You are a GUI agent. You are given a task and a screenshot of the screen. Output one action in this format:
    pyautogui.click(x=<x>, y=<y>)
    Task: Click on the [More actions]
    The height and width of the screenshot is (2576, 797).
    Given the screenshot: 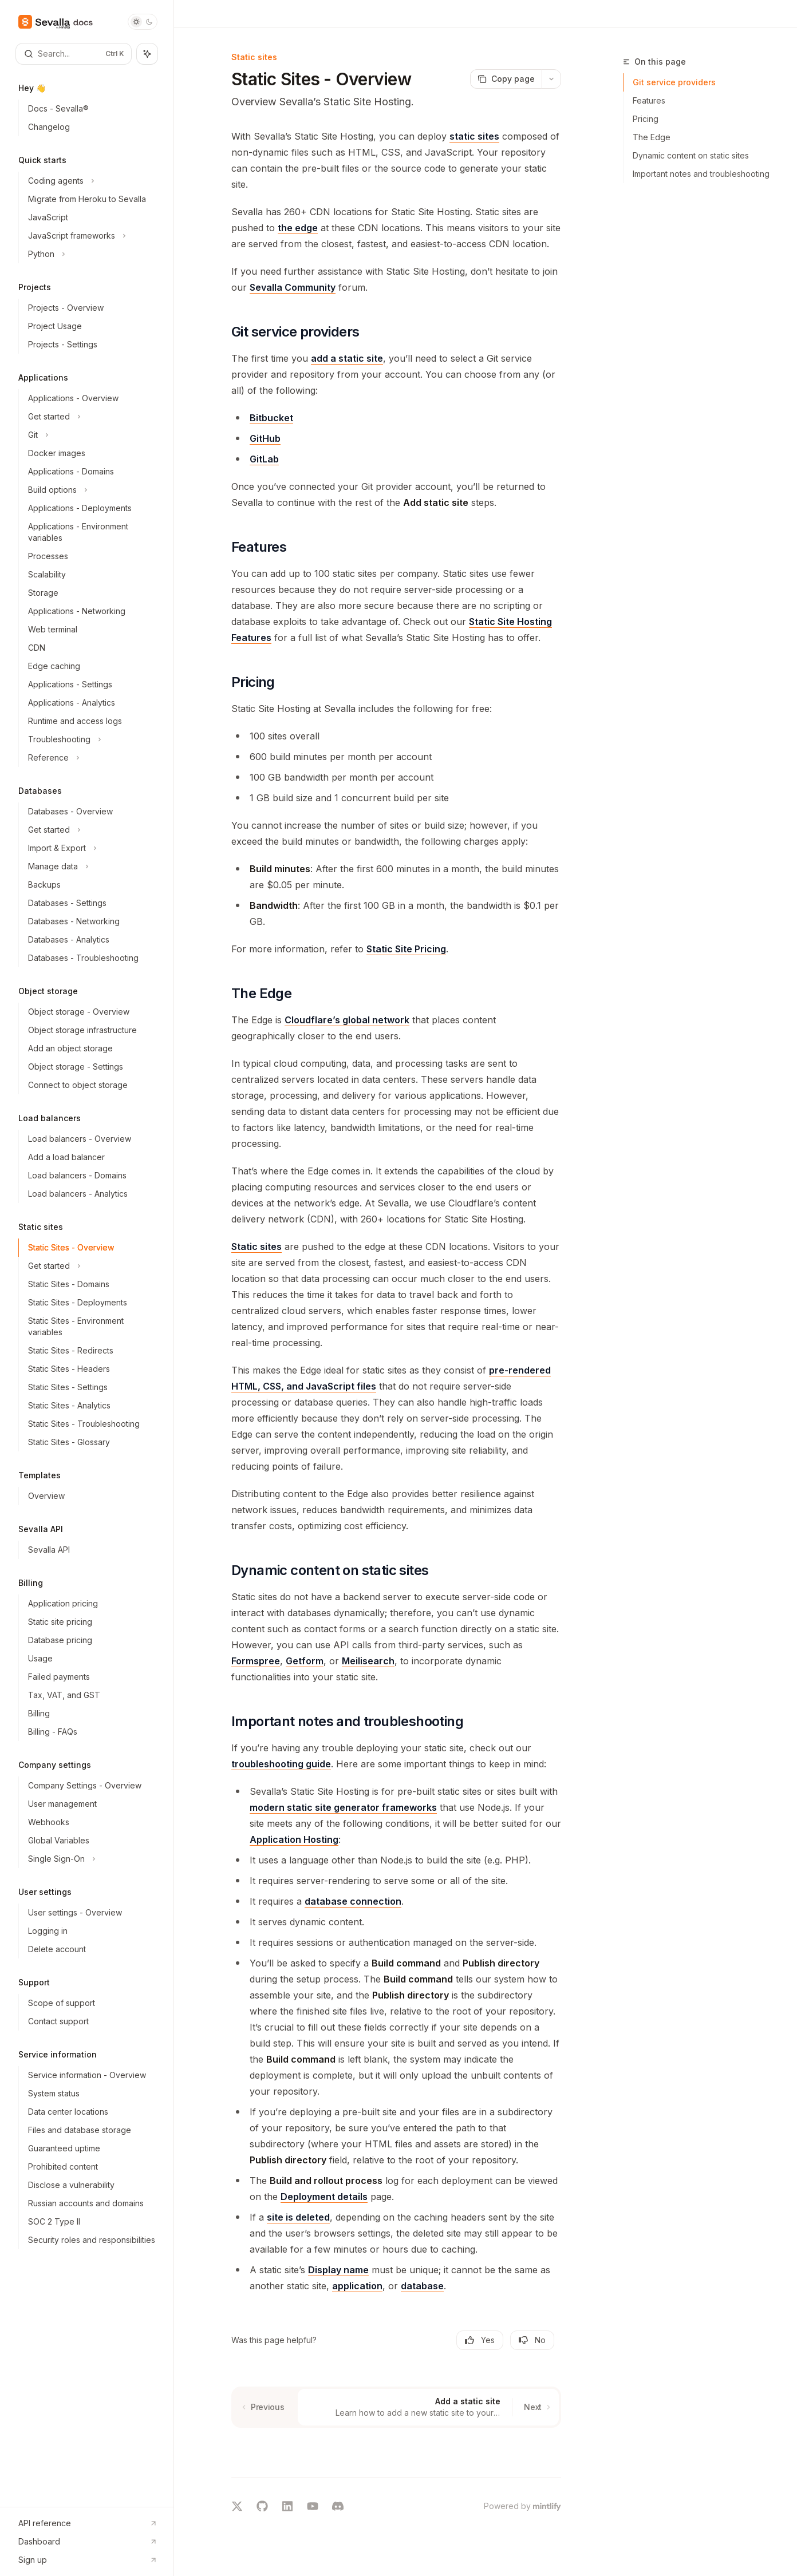 What is the action you would take?
    pyautogui.click(x=551, y=79)
    